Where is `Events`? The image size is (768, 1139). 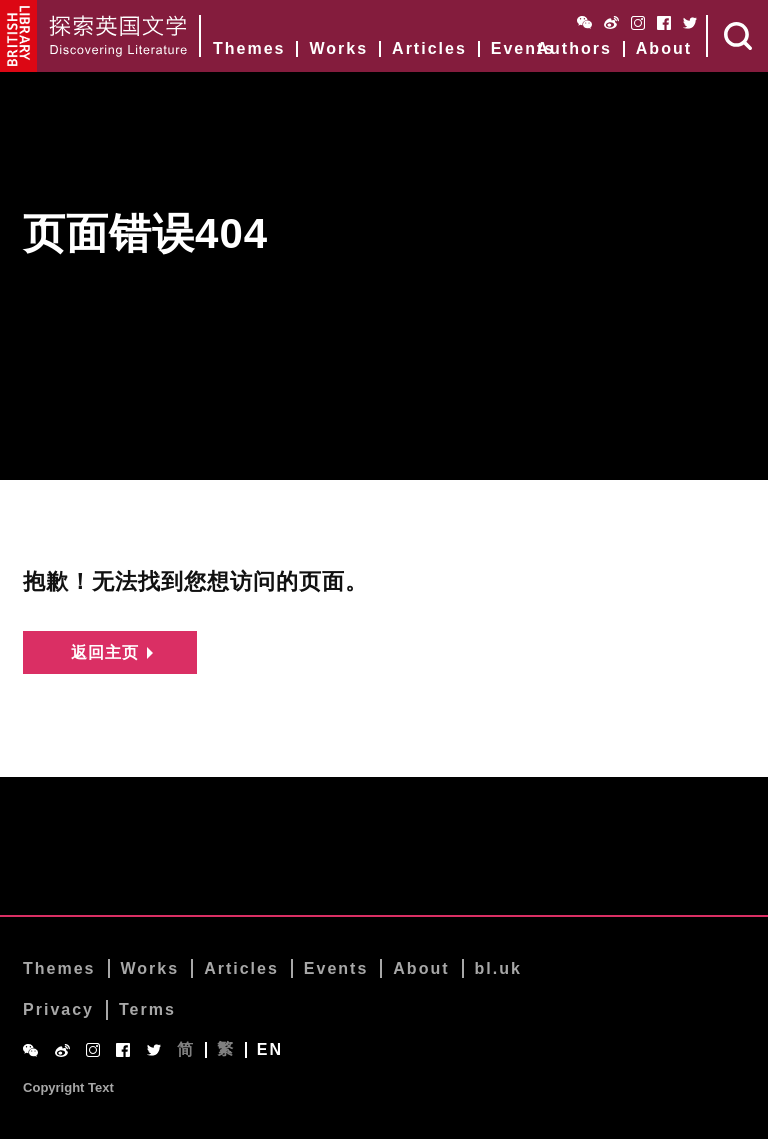
Events is located at coordinates (523, 49).